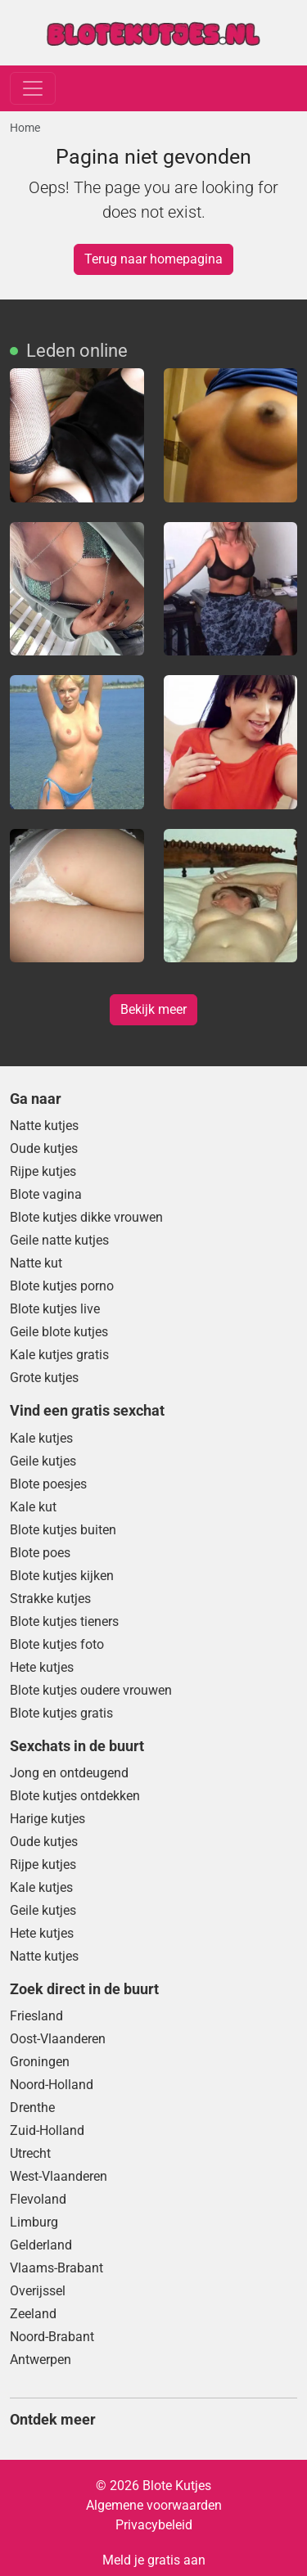 Image resolution: width=307 pixels, height=2576 pixels. I want to click on Blote kutjes gratis, so click(61, 1713).